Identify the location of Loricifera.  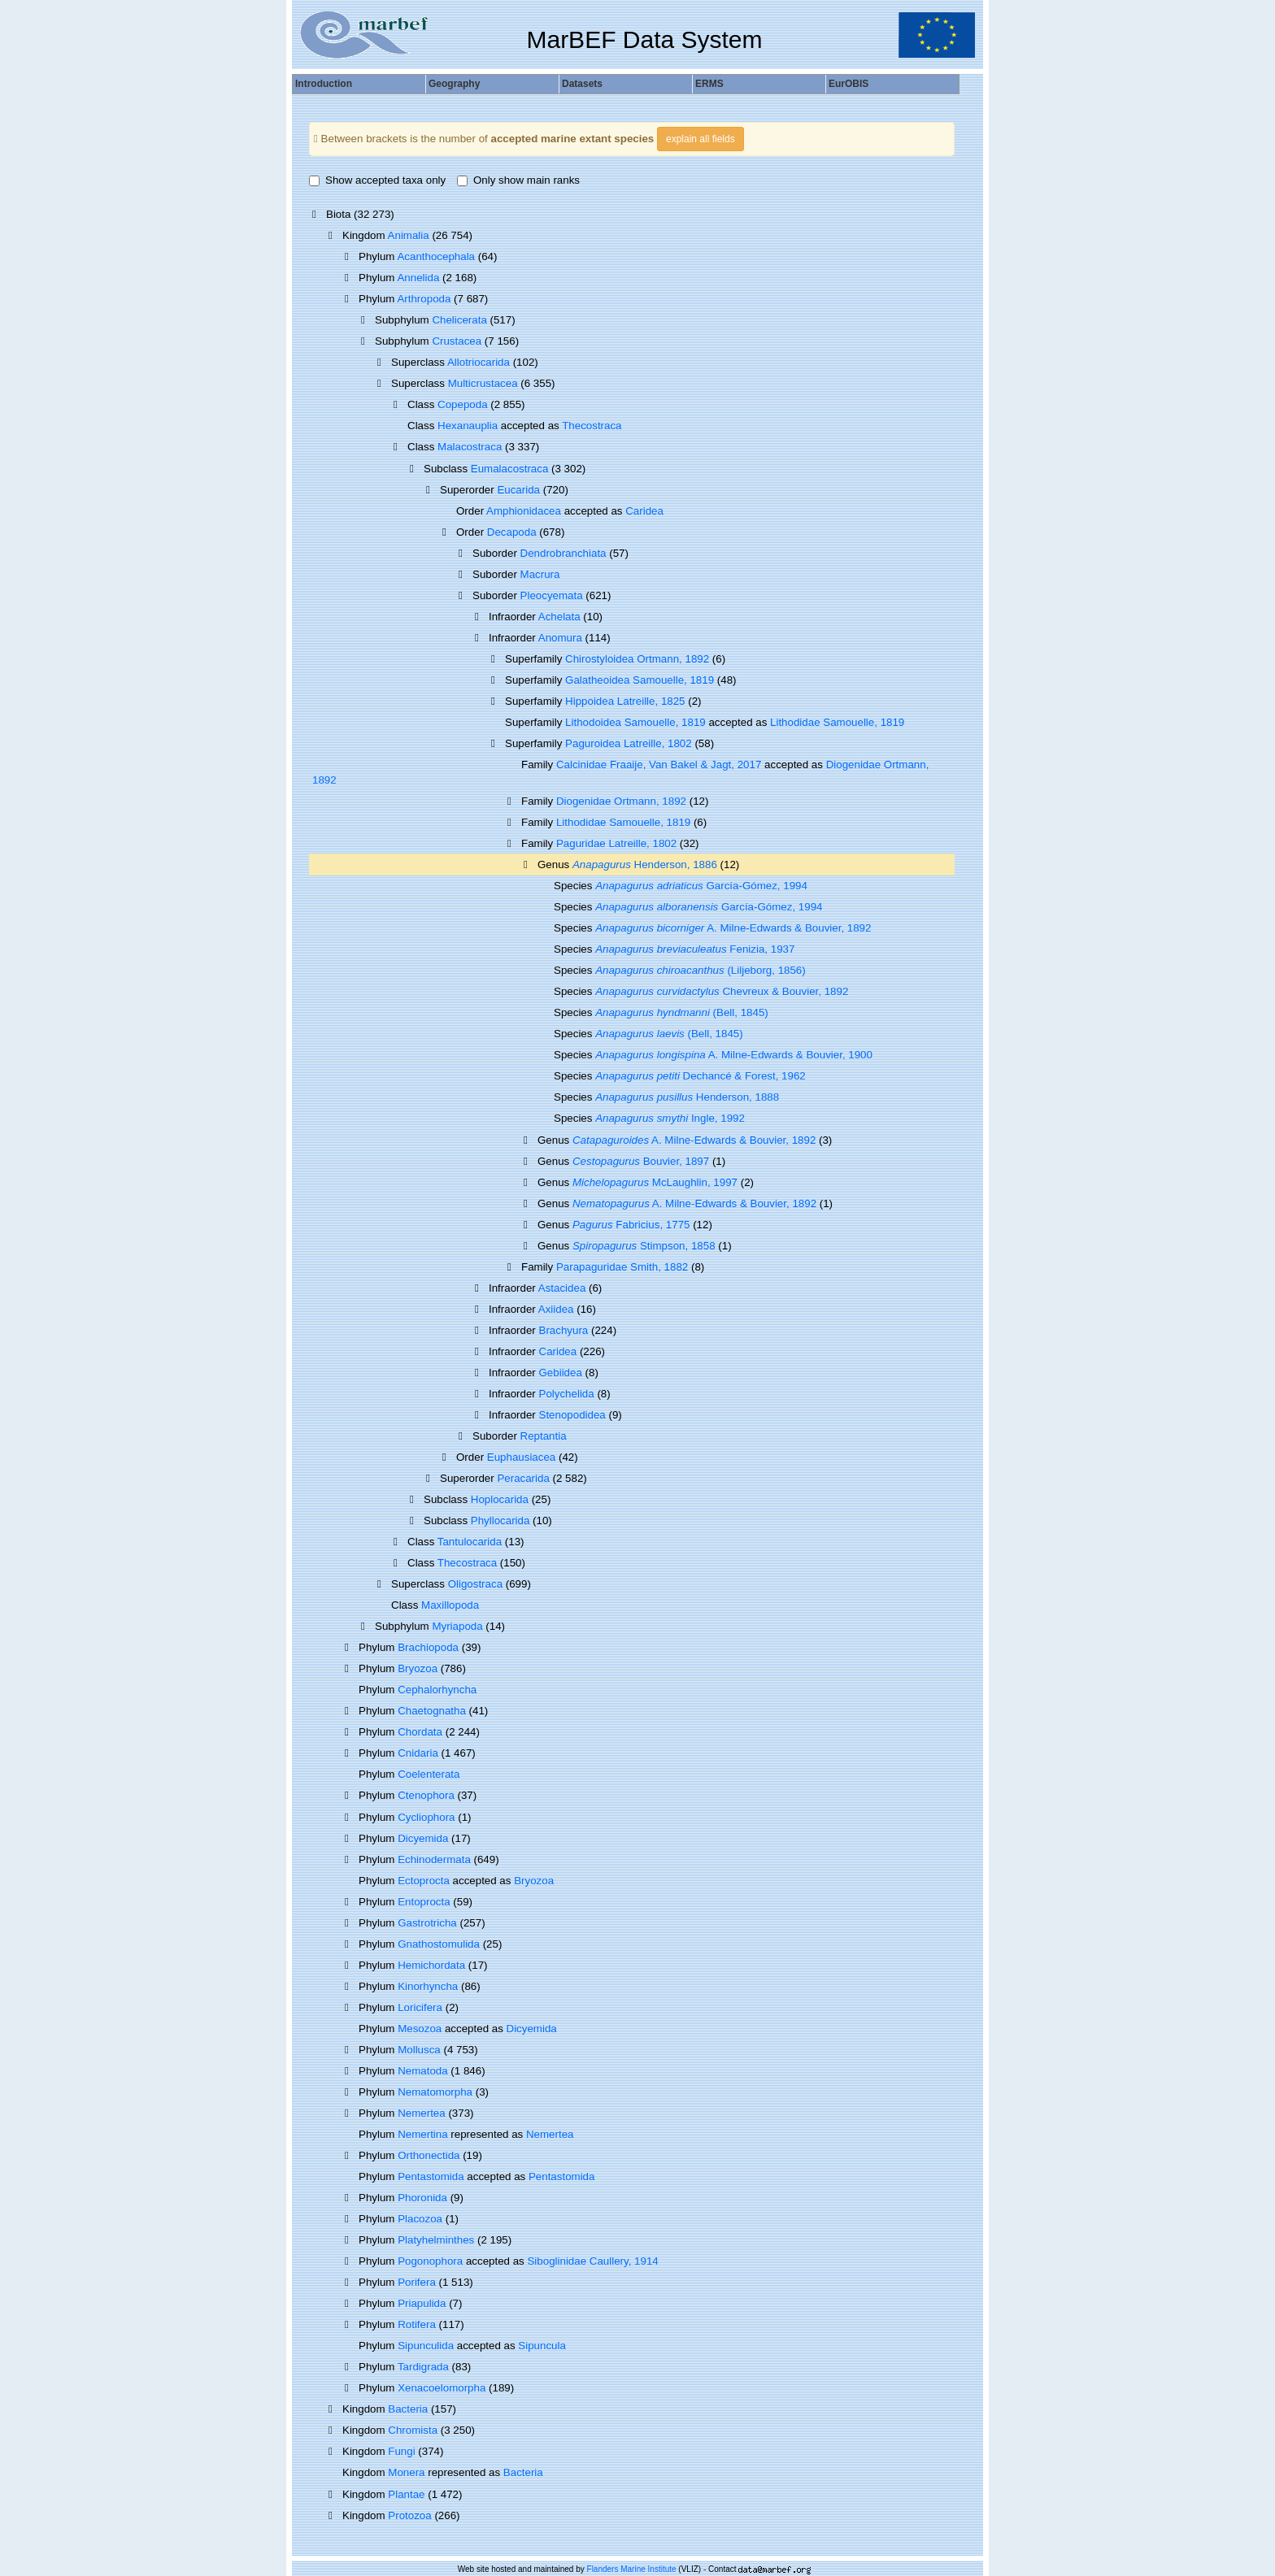
(420, 2007).